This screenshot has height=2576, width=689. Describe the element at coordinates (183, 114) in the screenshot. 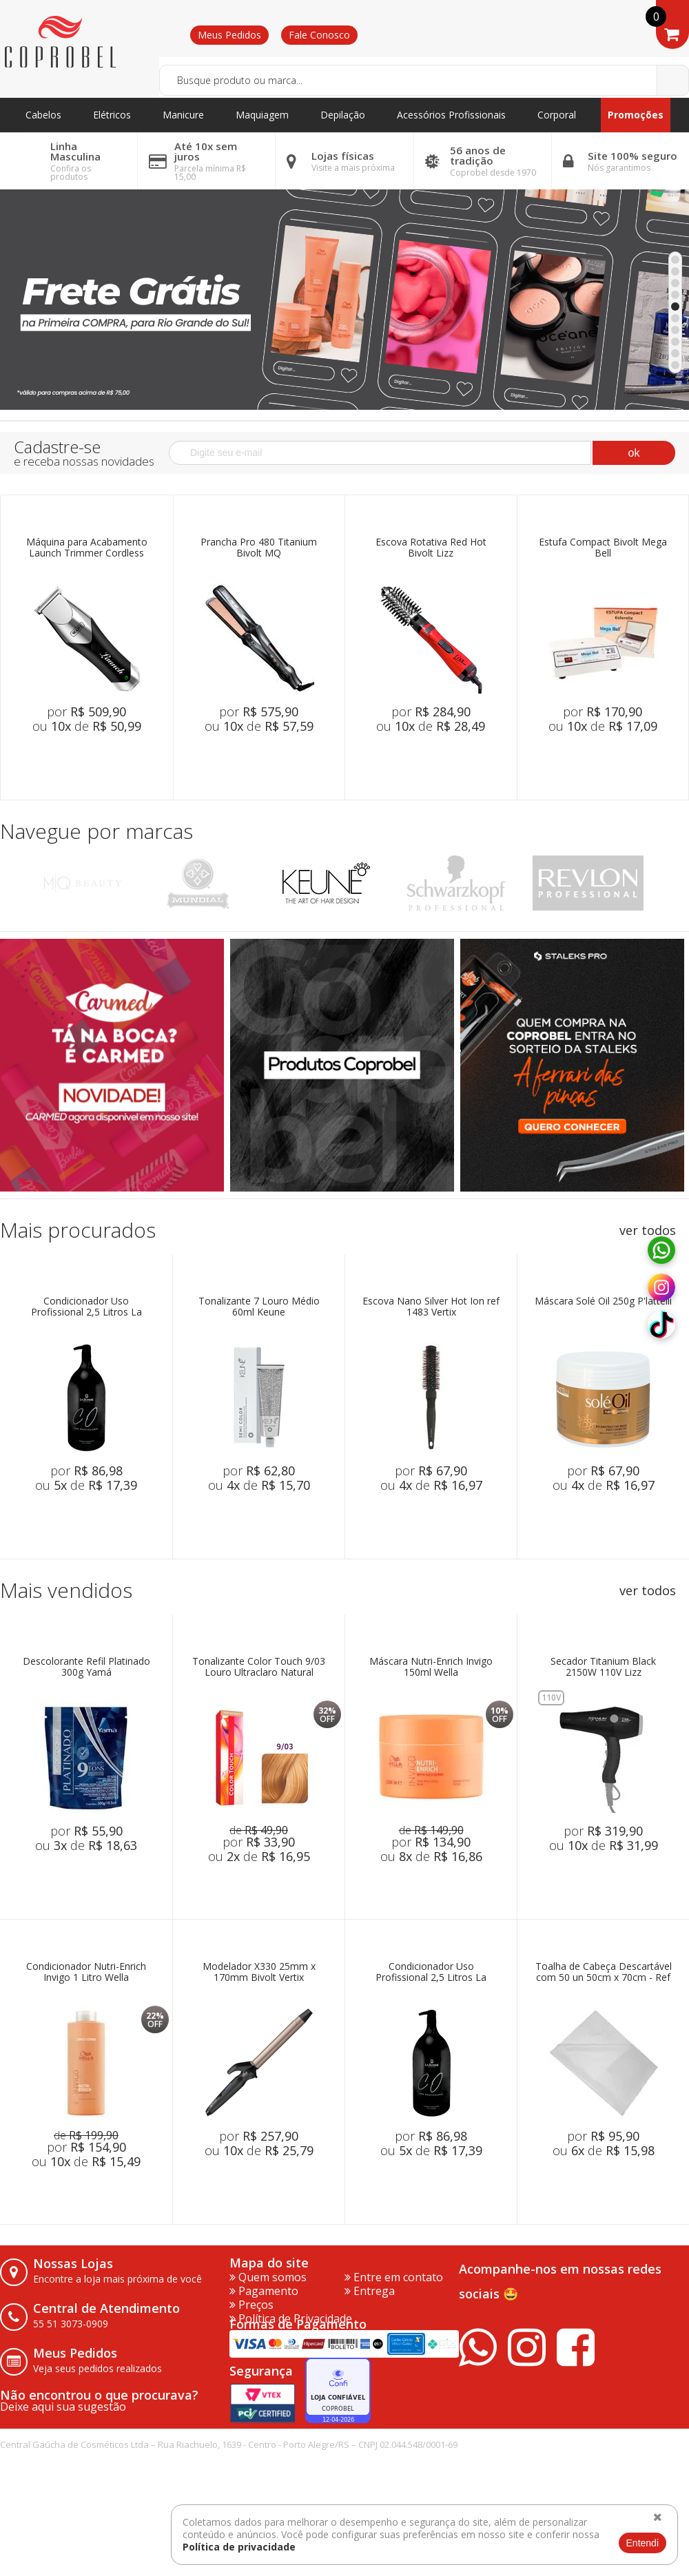

I see `Manicure` at that location.